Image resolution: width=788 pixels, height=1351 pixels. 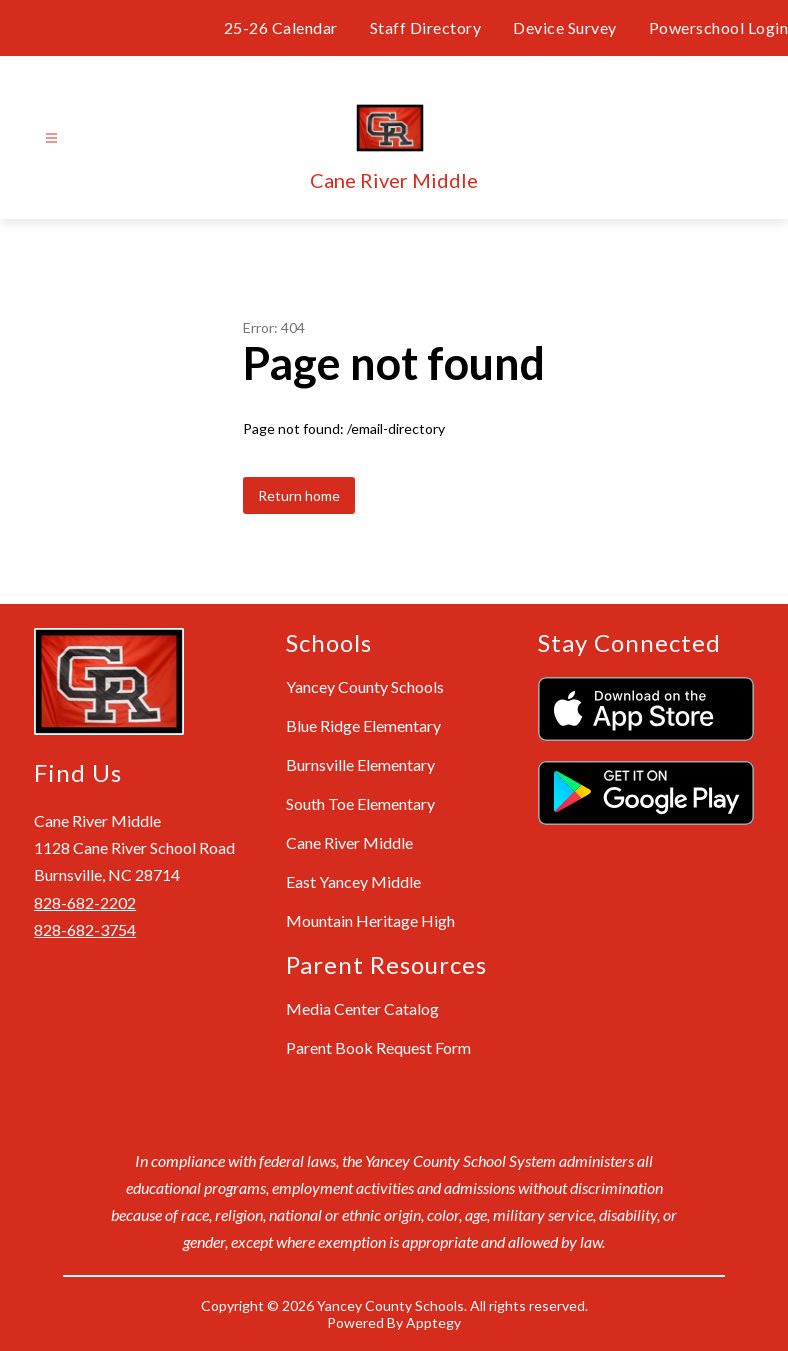 I want to click on Mountain Heritage High, so click(x=370, y=920).